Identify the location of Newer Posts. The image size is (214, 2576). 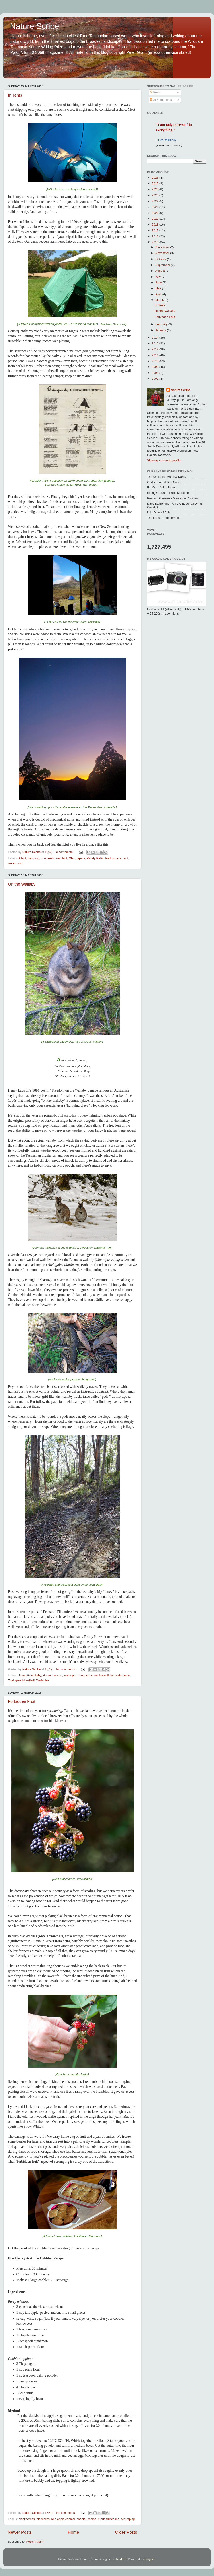
(20, 2532).